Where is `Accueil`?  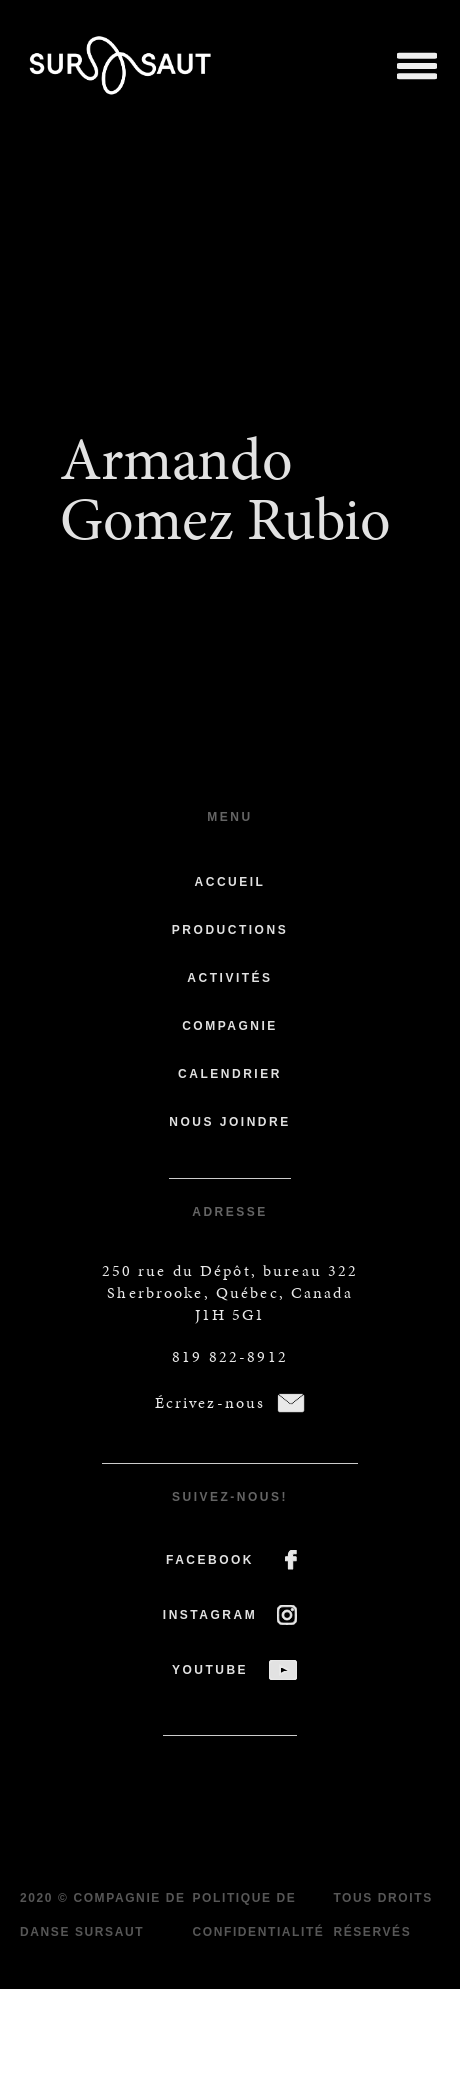
Accueil is located at coordinates (230, 882).